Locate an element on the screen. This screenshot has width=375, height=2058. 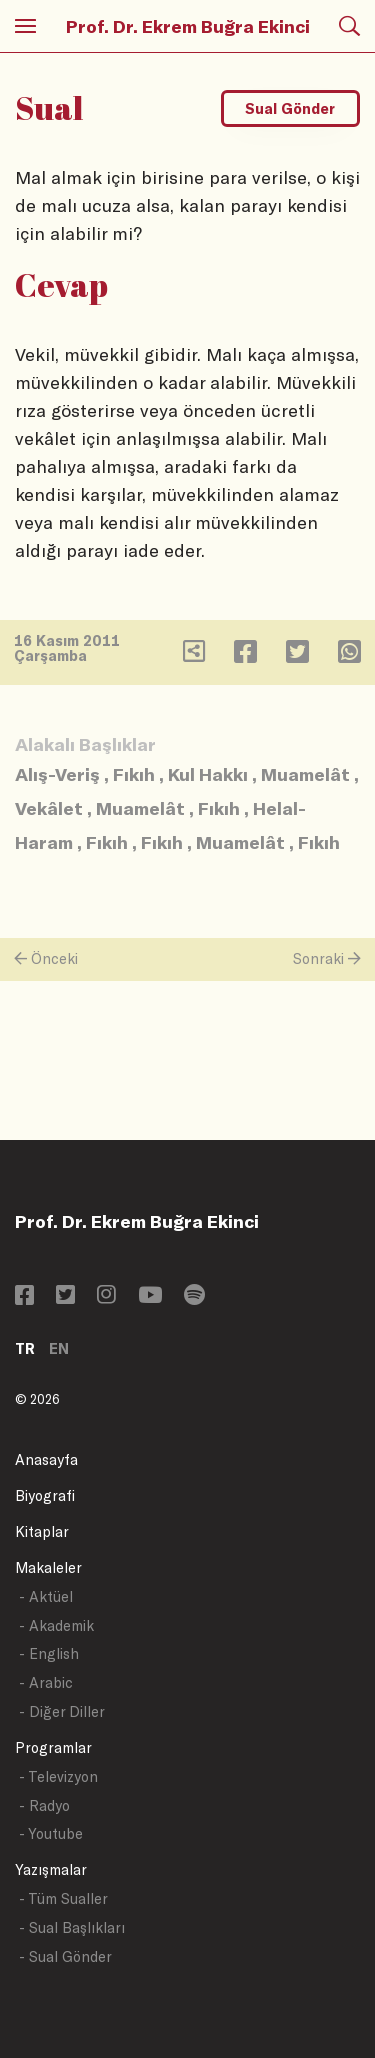
Yazışmalar is located at coordinates (51, 1869).